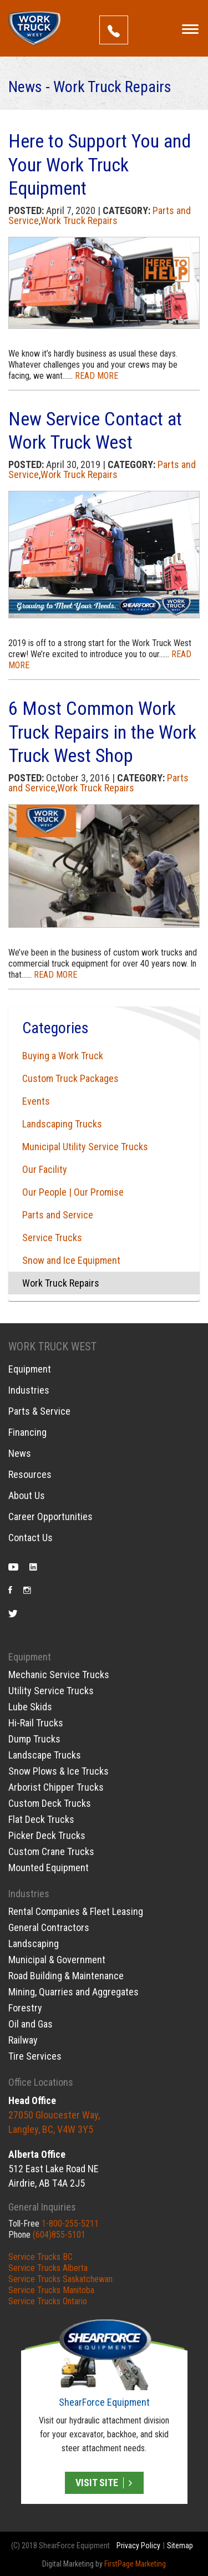 Image resolution: width=208 pixels, height=2576 pixels. I want to click on Contact Us, so click(30, 1538).